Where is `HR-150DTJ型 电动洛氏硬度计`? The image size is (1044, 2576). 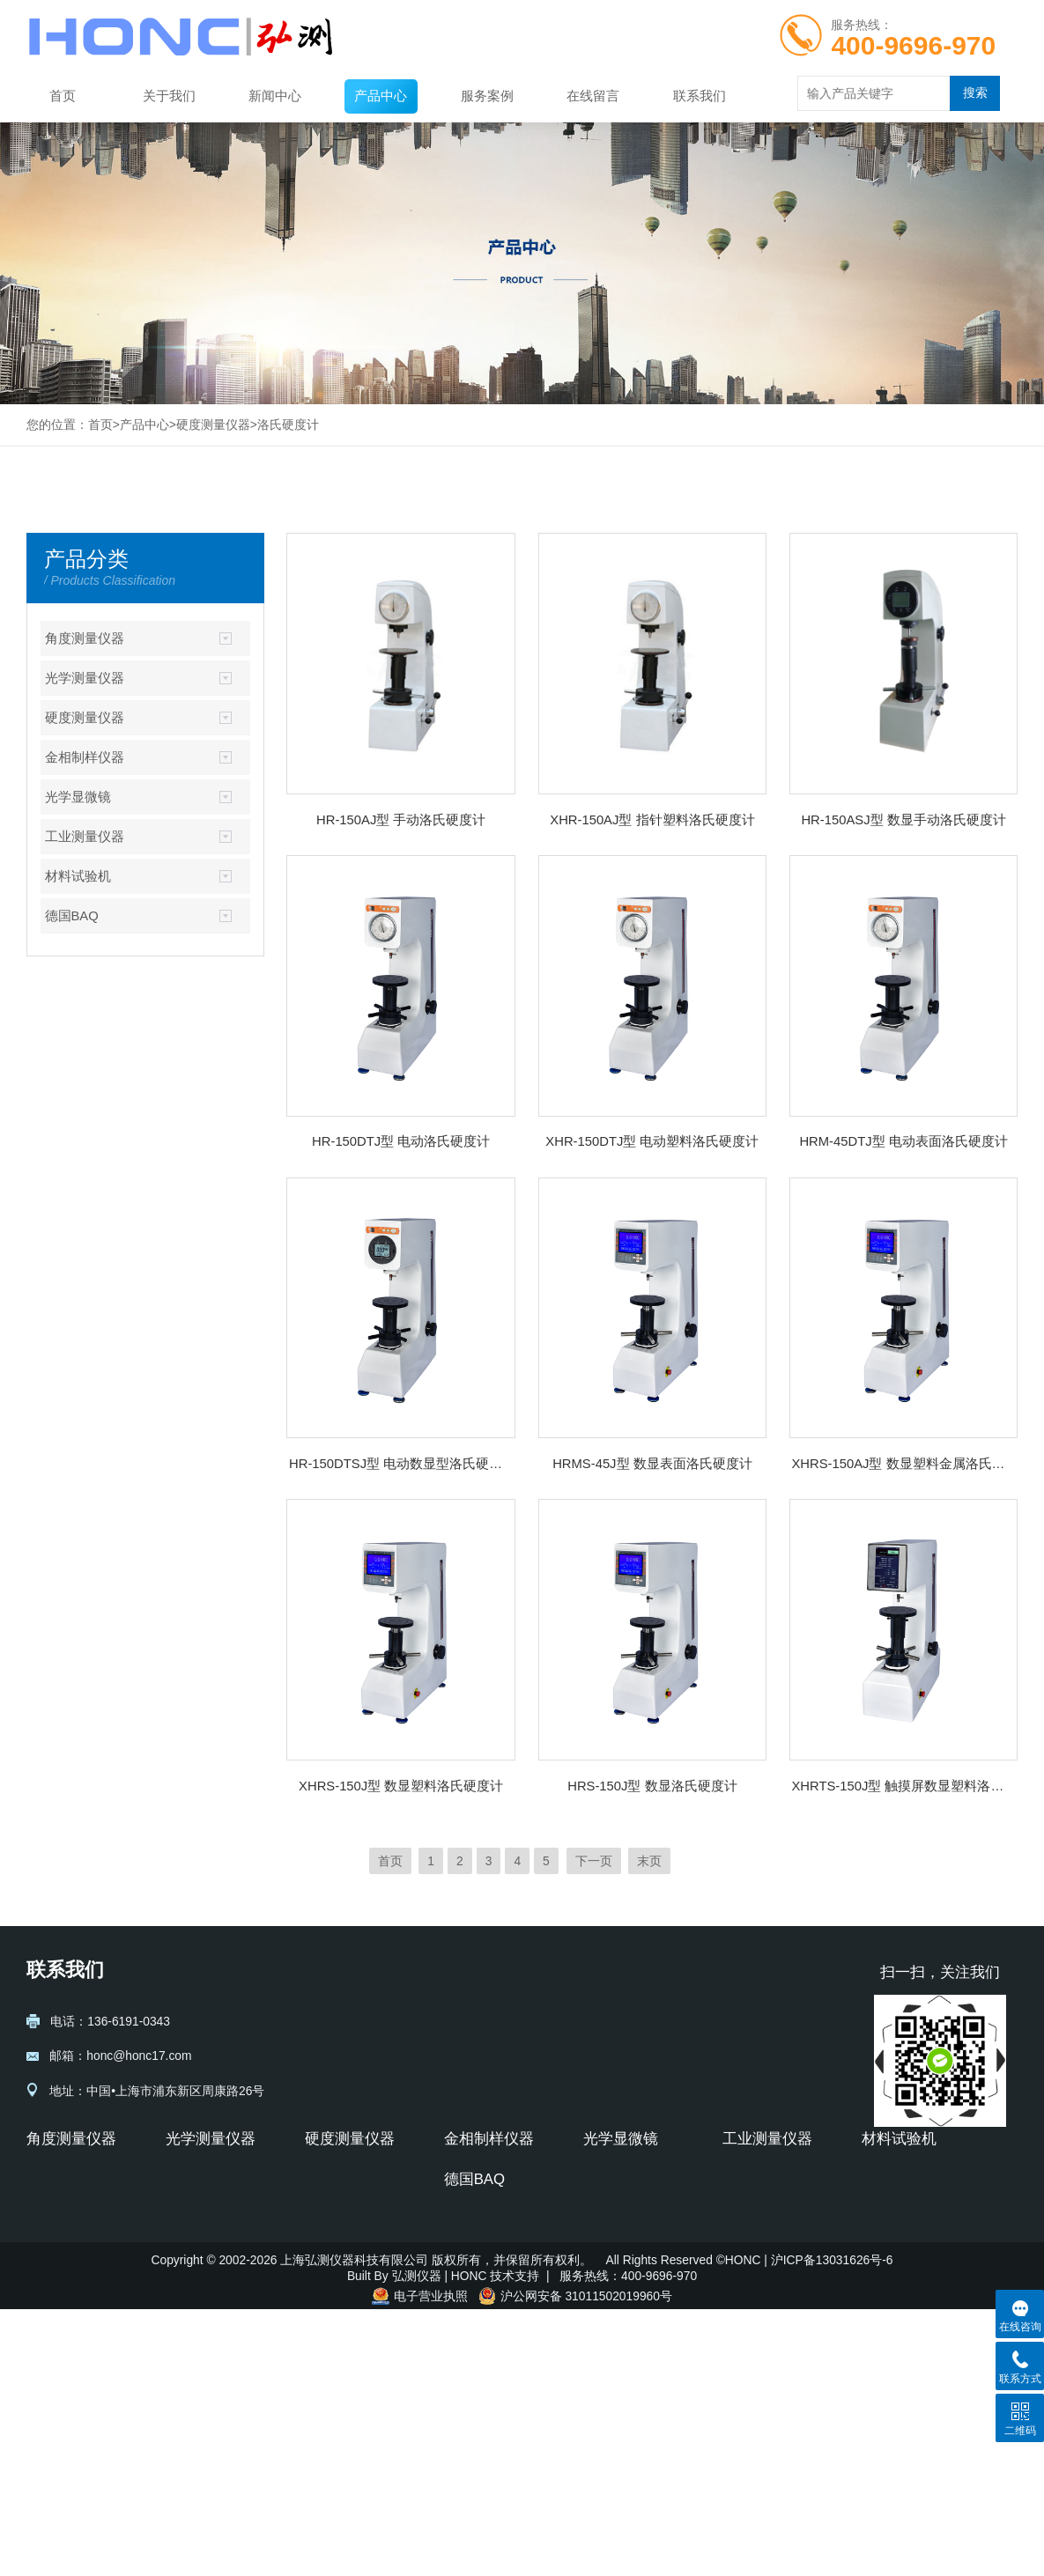
HR-150DTJ型 电动洛氏硬度计 is located at coordinates (401, 1141).